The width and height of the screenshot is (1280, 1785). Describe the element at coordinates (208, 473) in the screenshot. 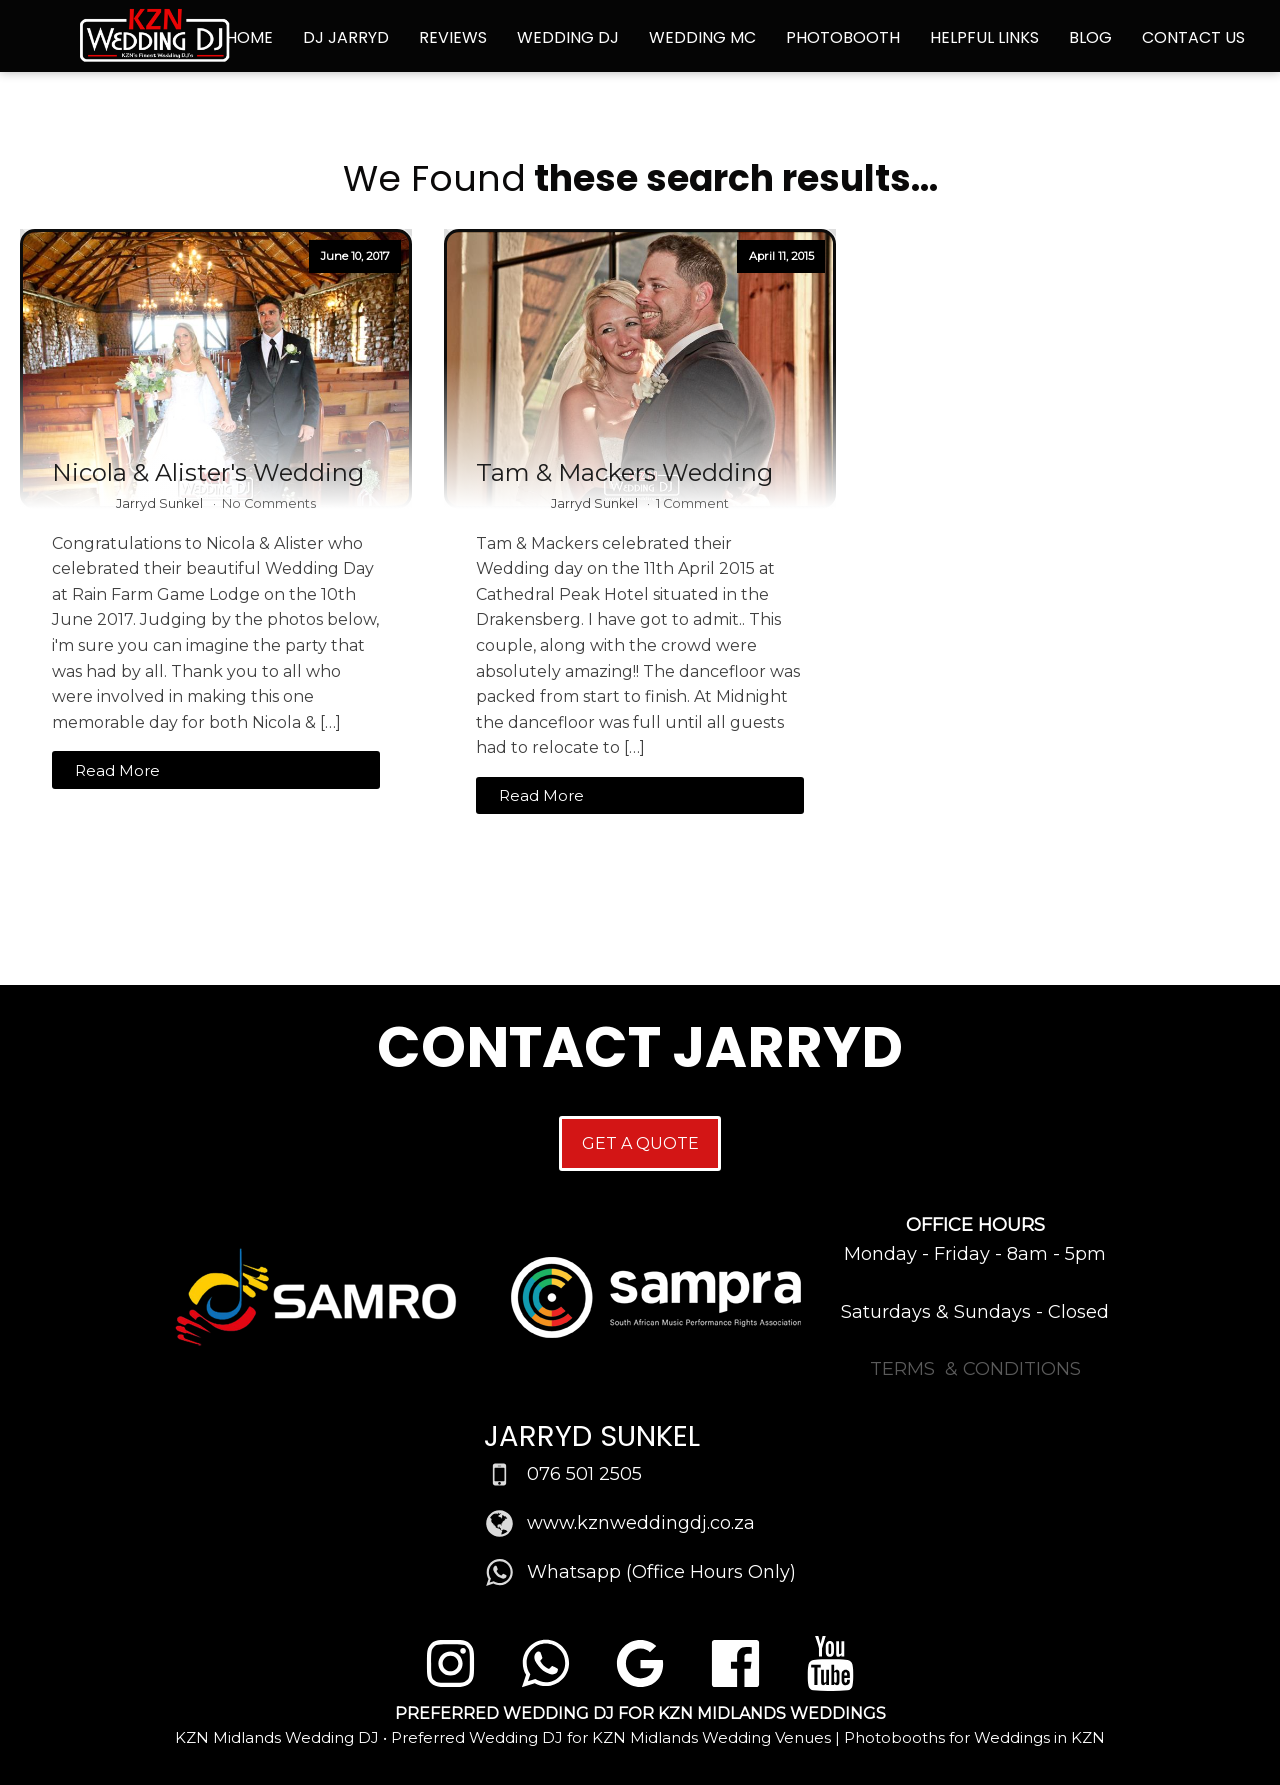

I see `Nicola & Alister's Wedding` at that location.